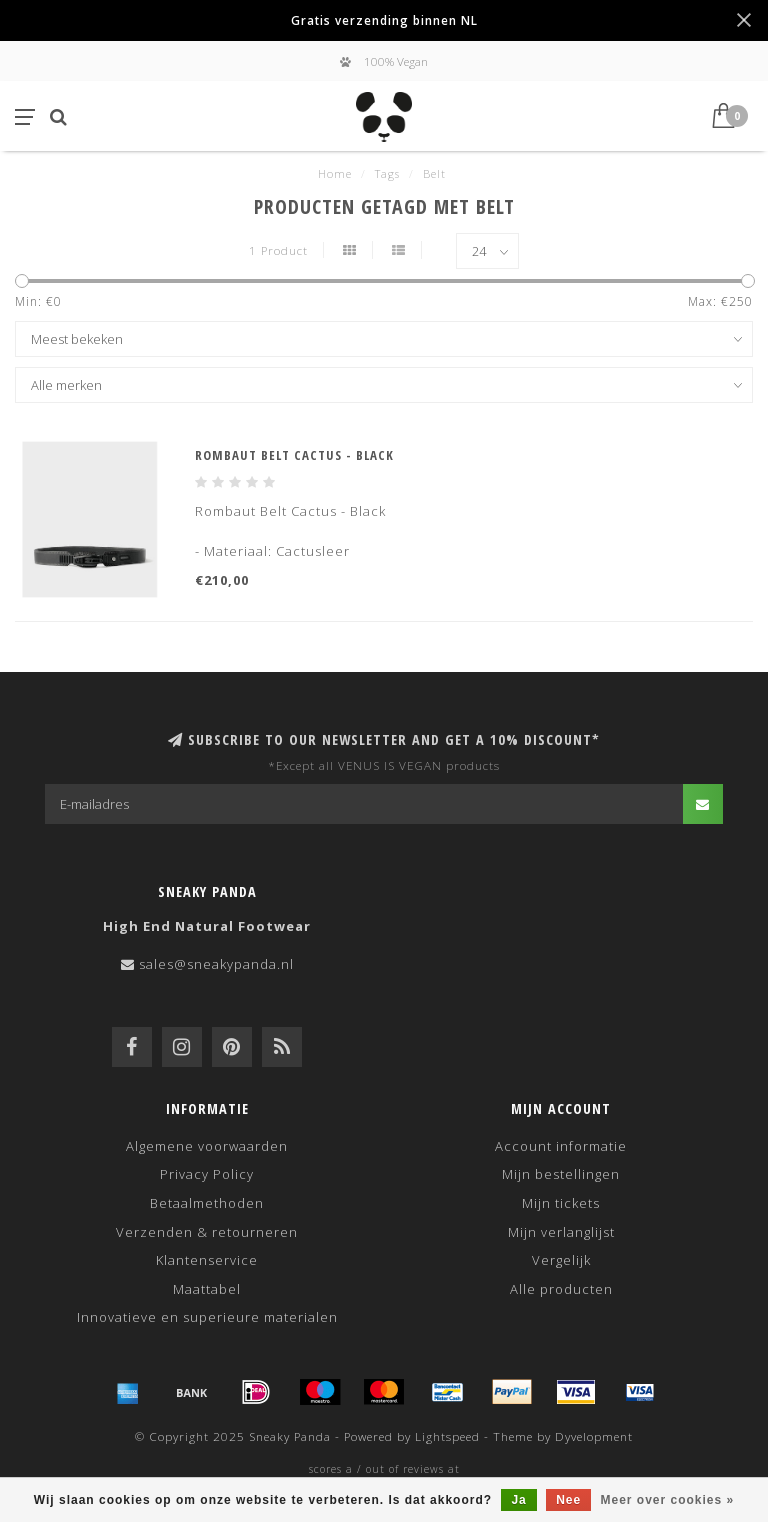  I want to click on Mijn bestellingen, so click(561, 1174).